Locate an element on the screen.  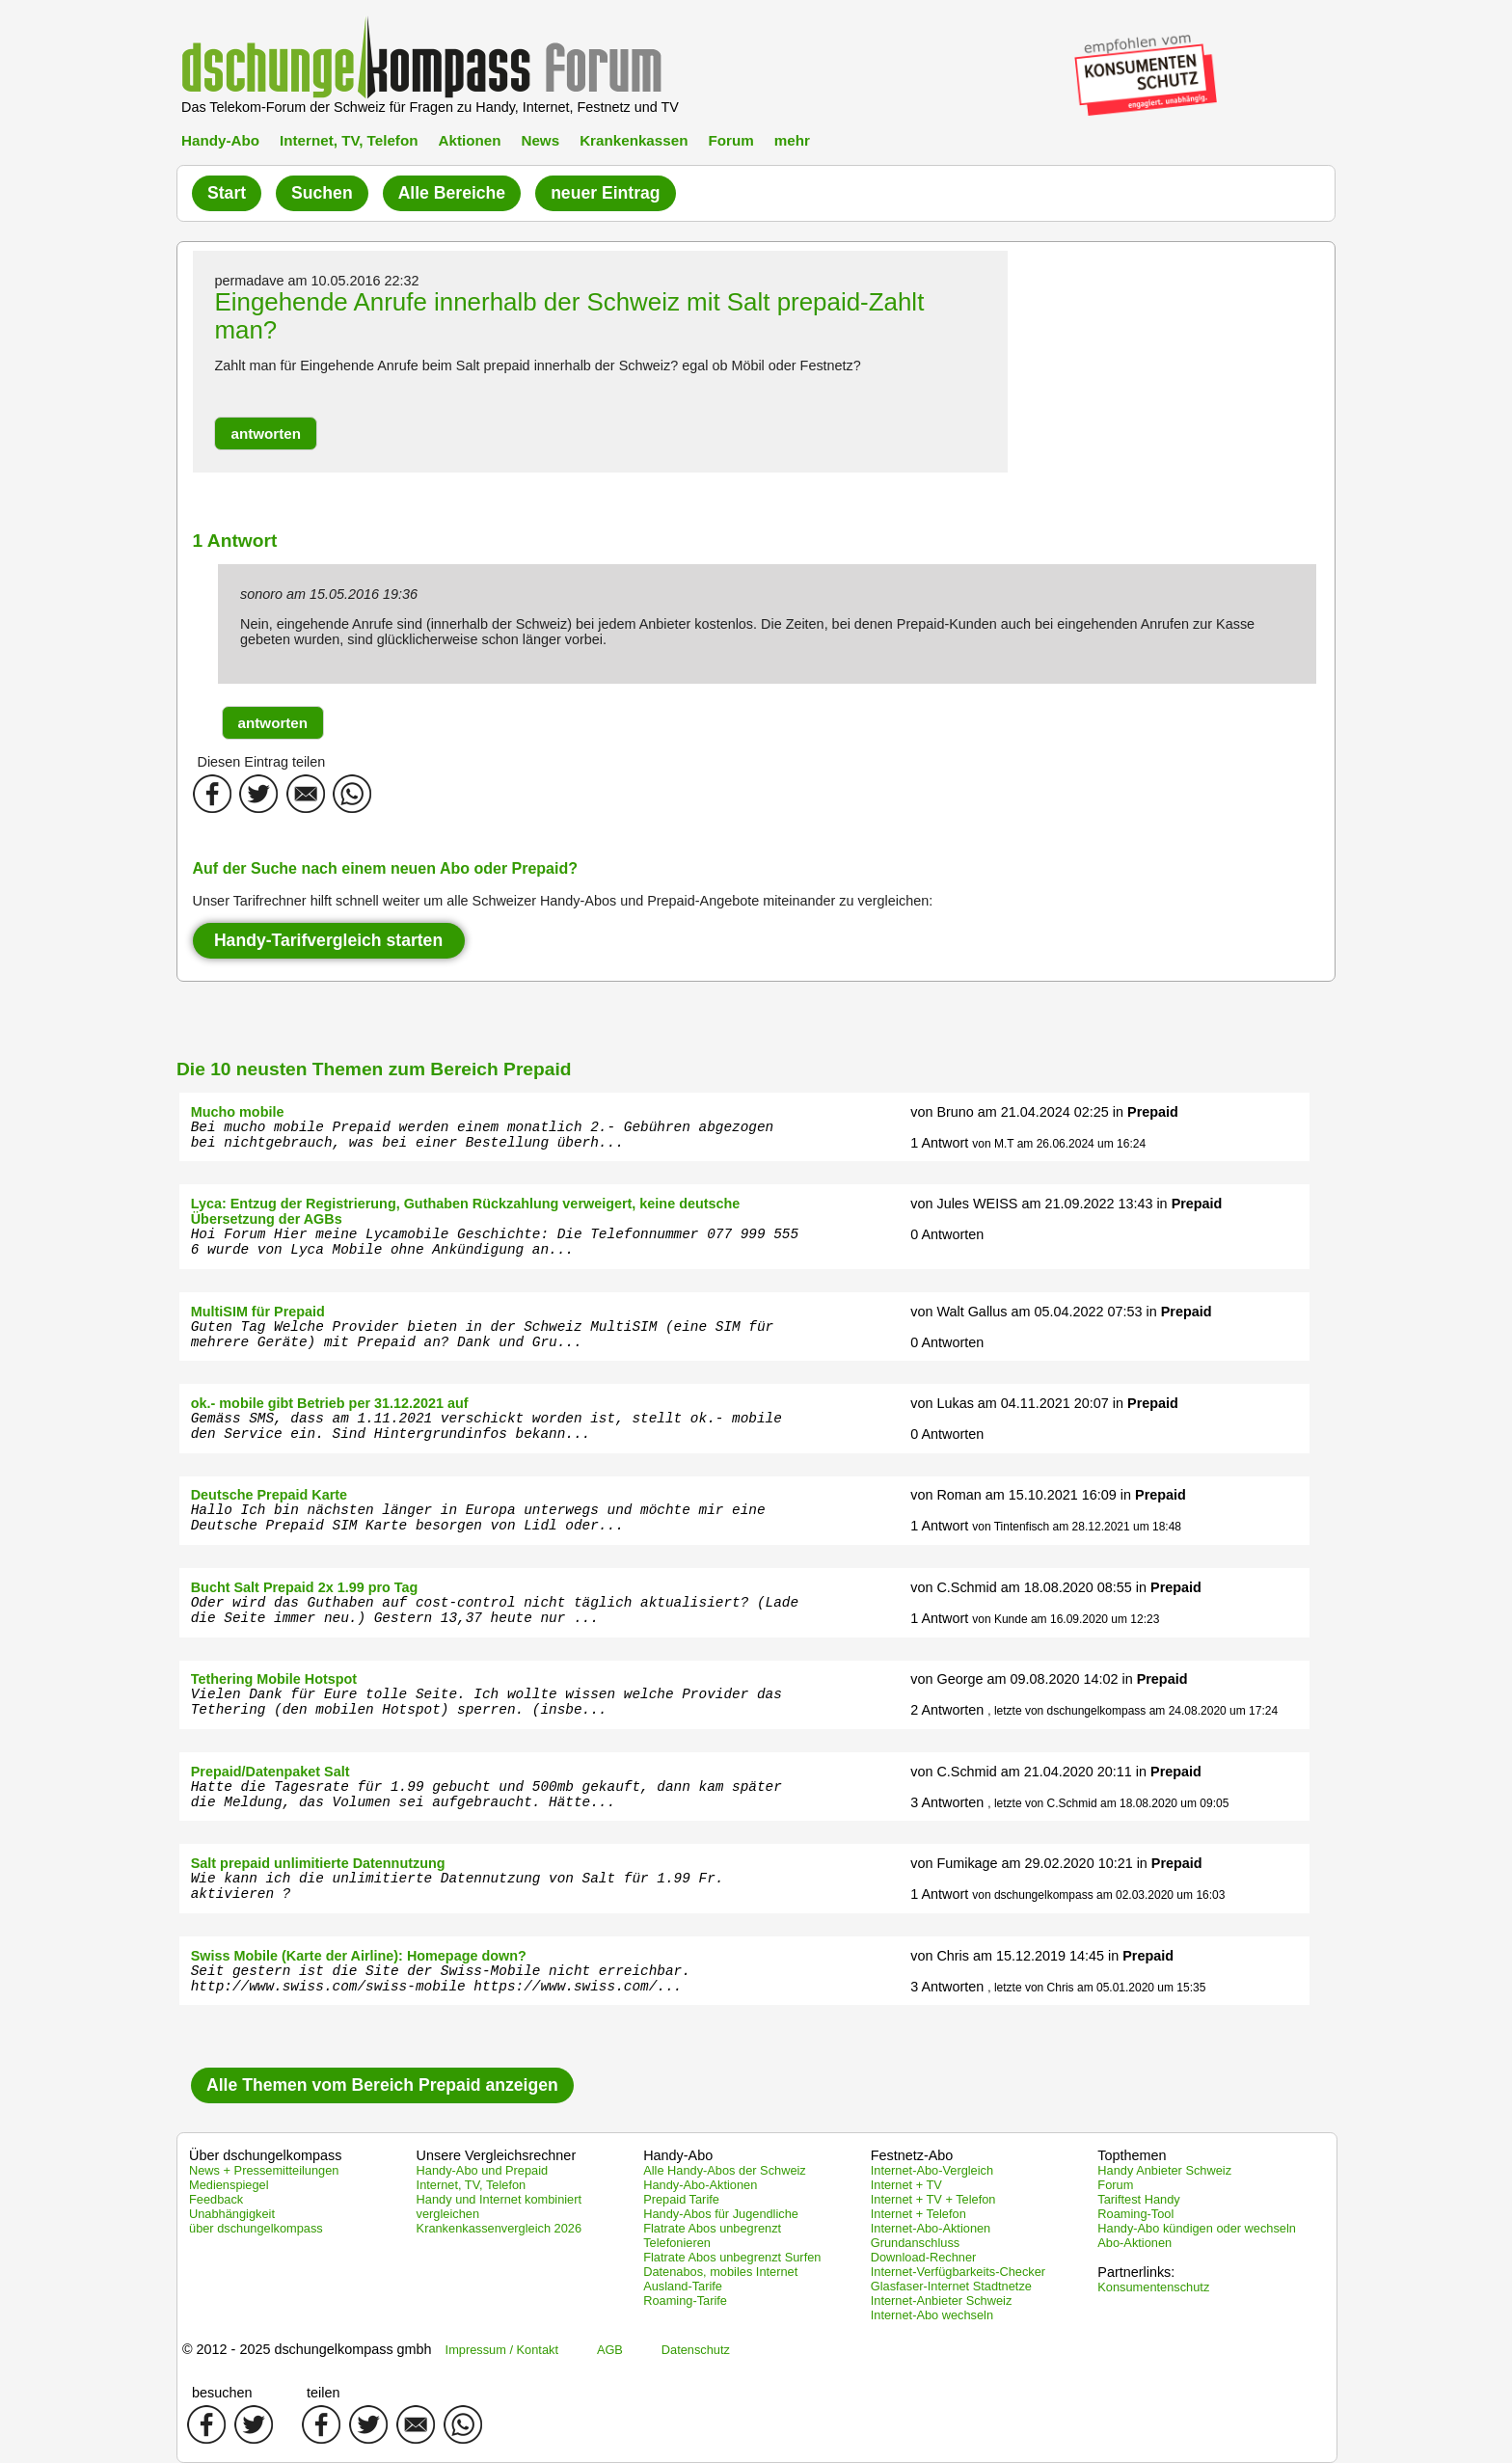
News + Pressemitteilungen is located at coordinates (263, 2170).